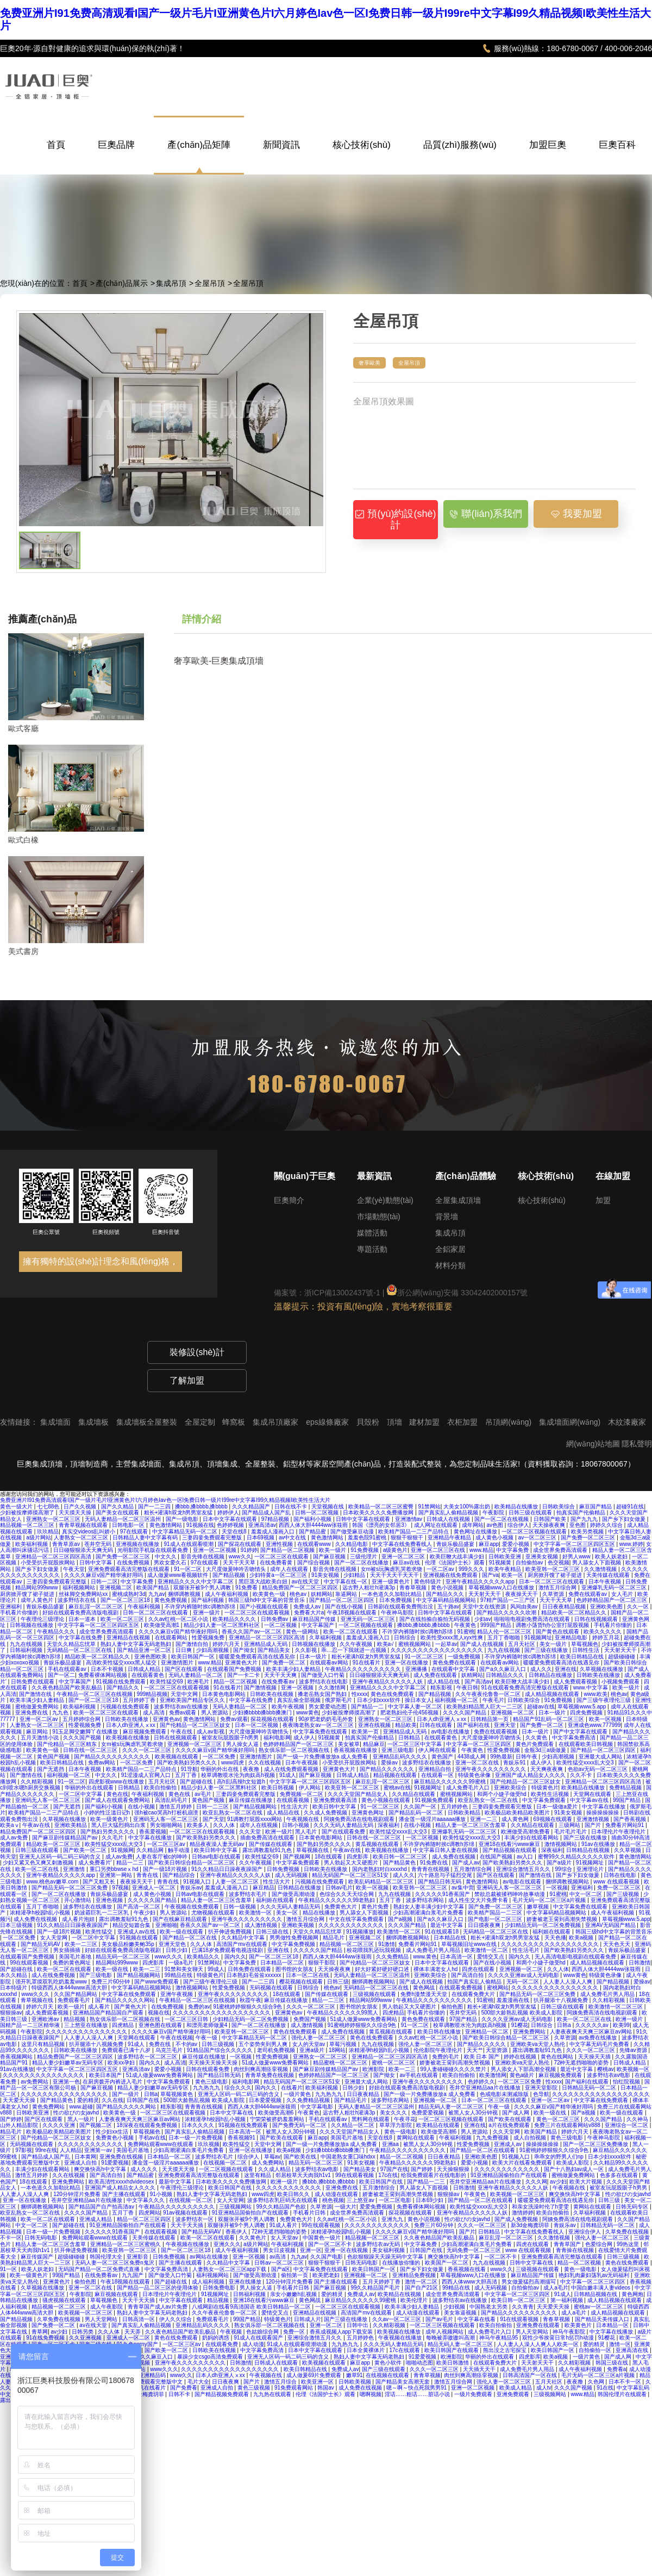  Describe the element at coordinates (614, 1587) in the screenshot. I see `亚洲爆乳无码一区二区三区` at that location.